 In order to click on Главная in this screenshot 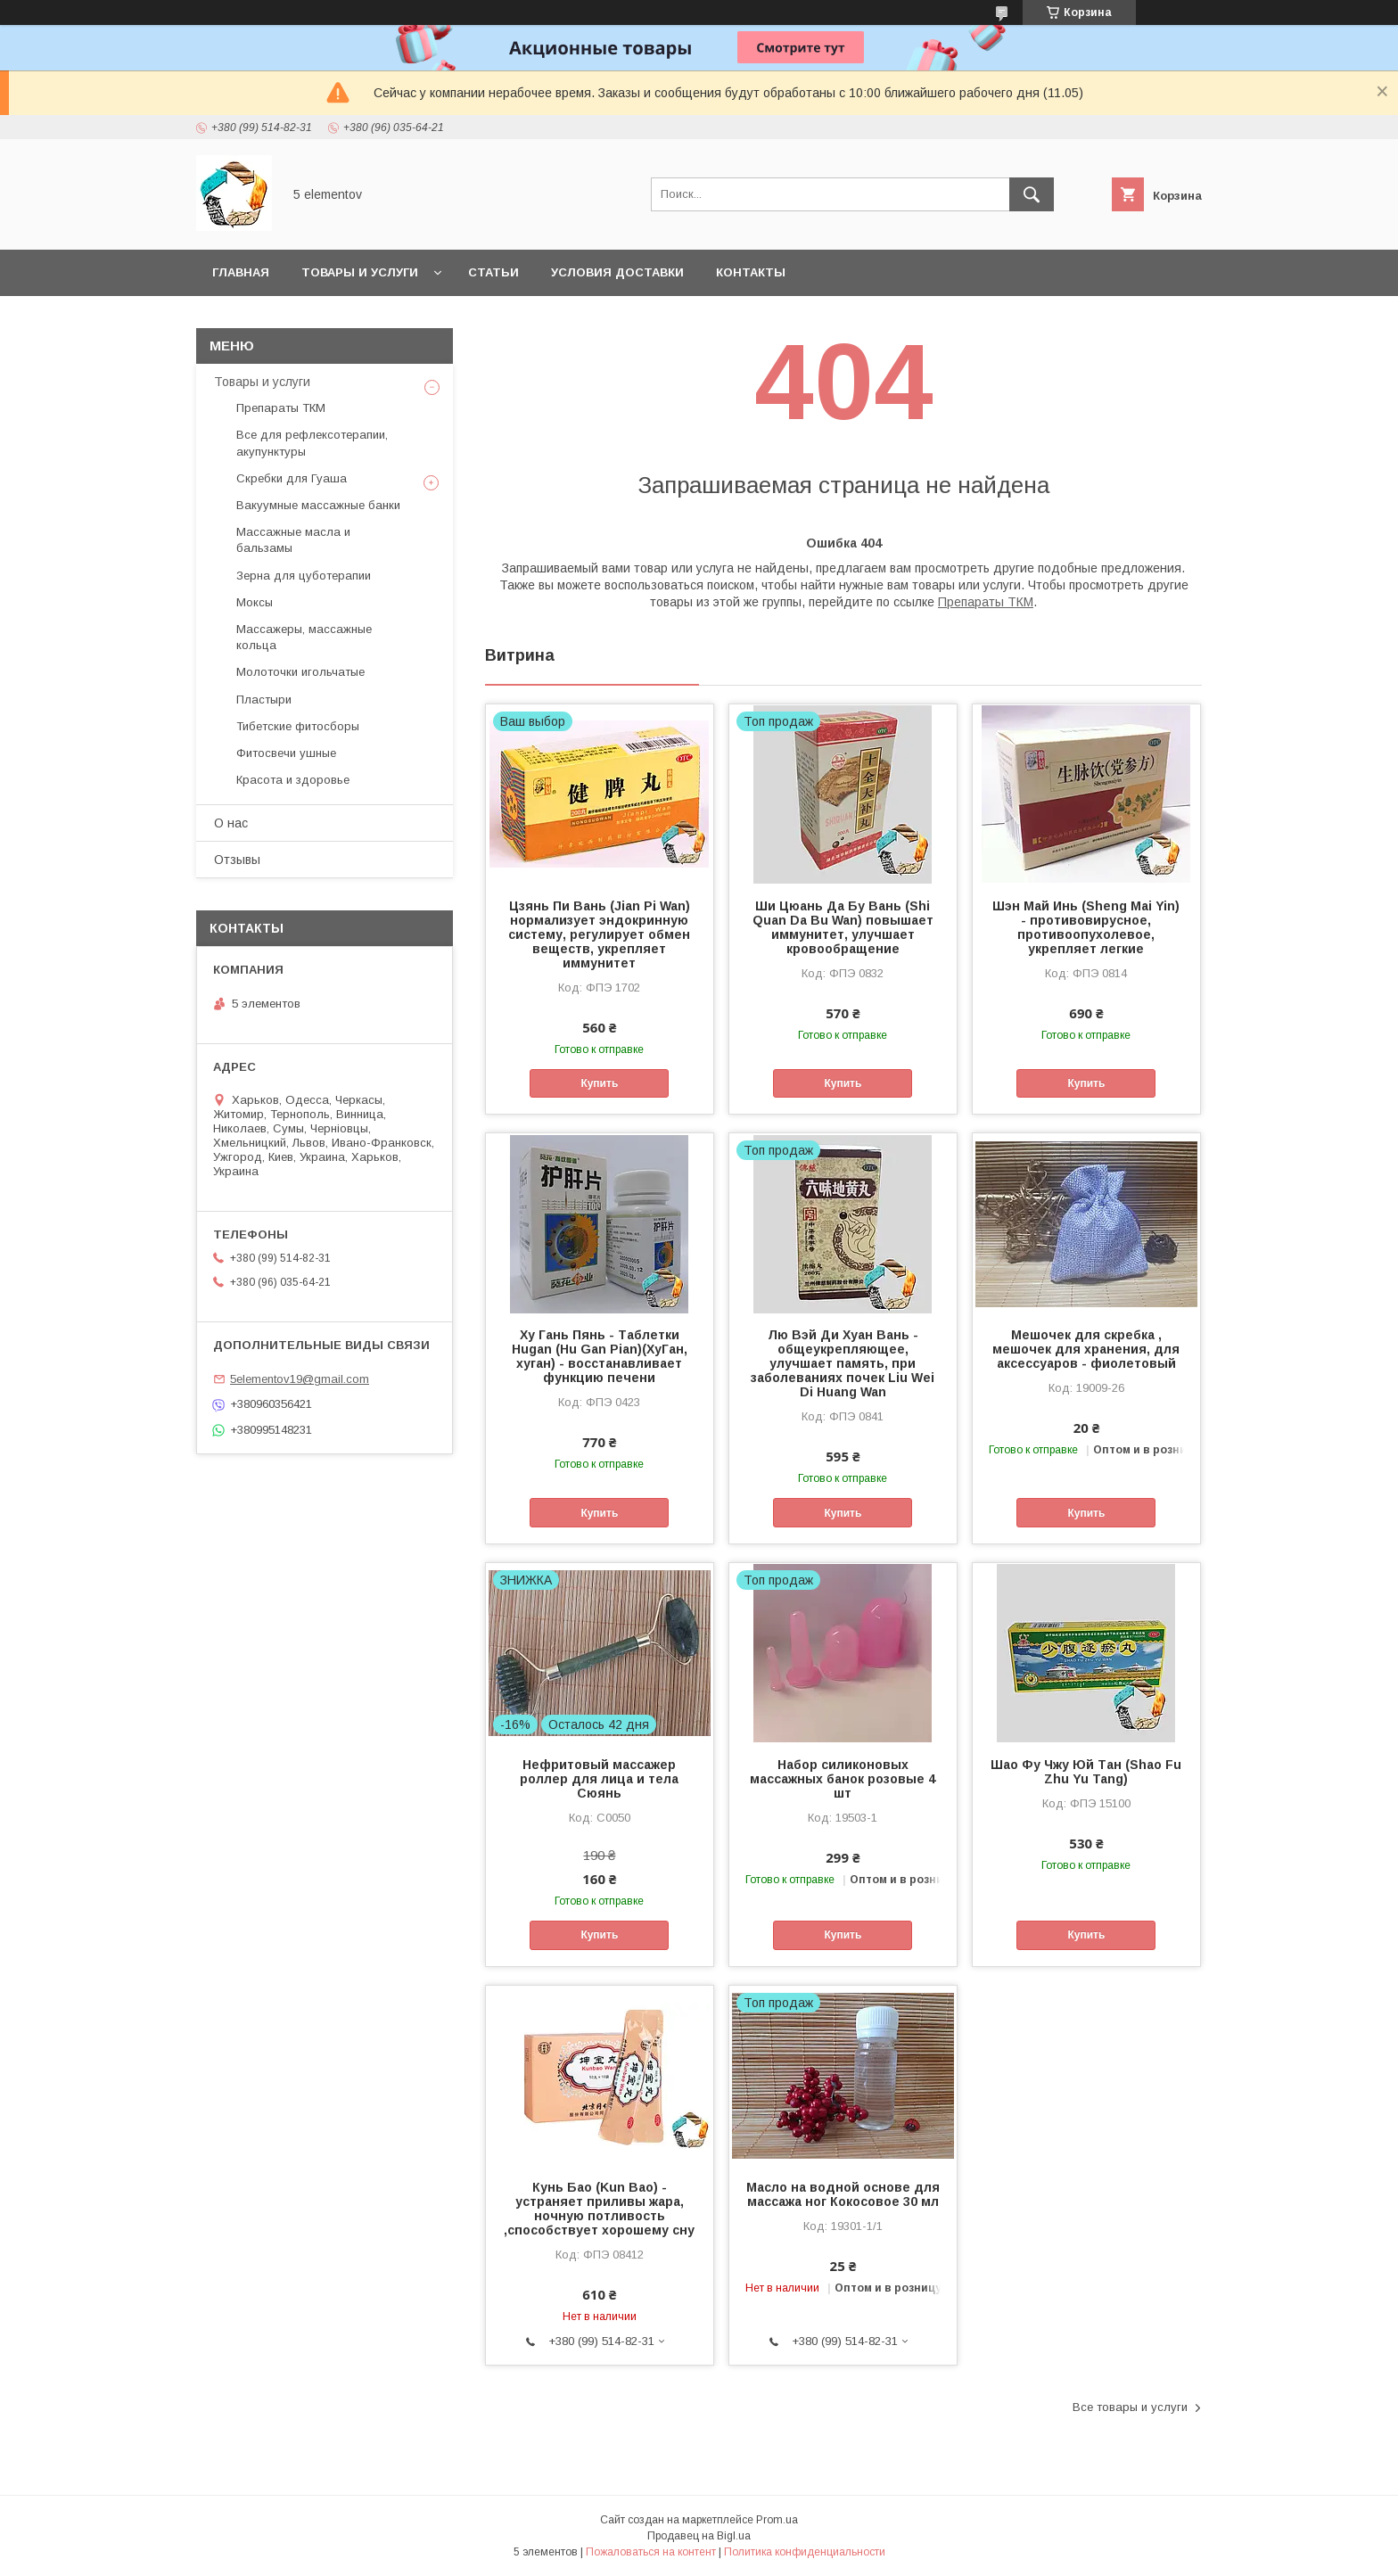, I will do `click(240, 272)`.